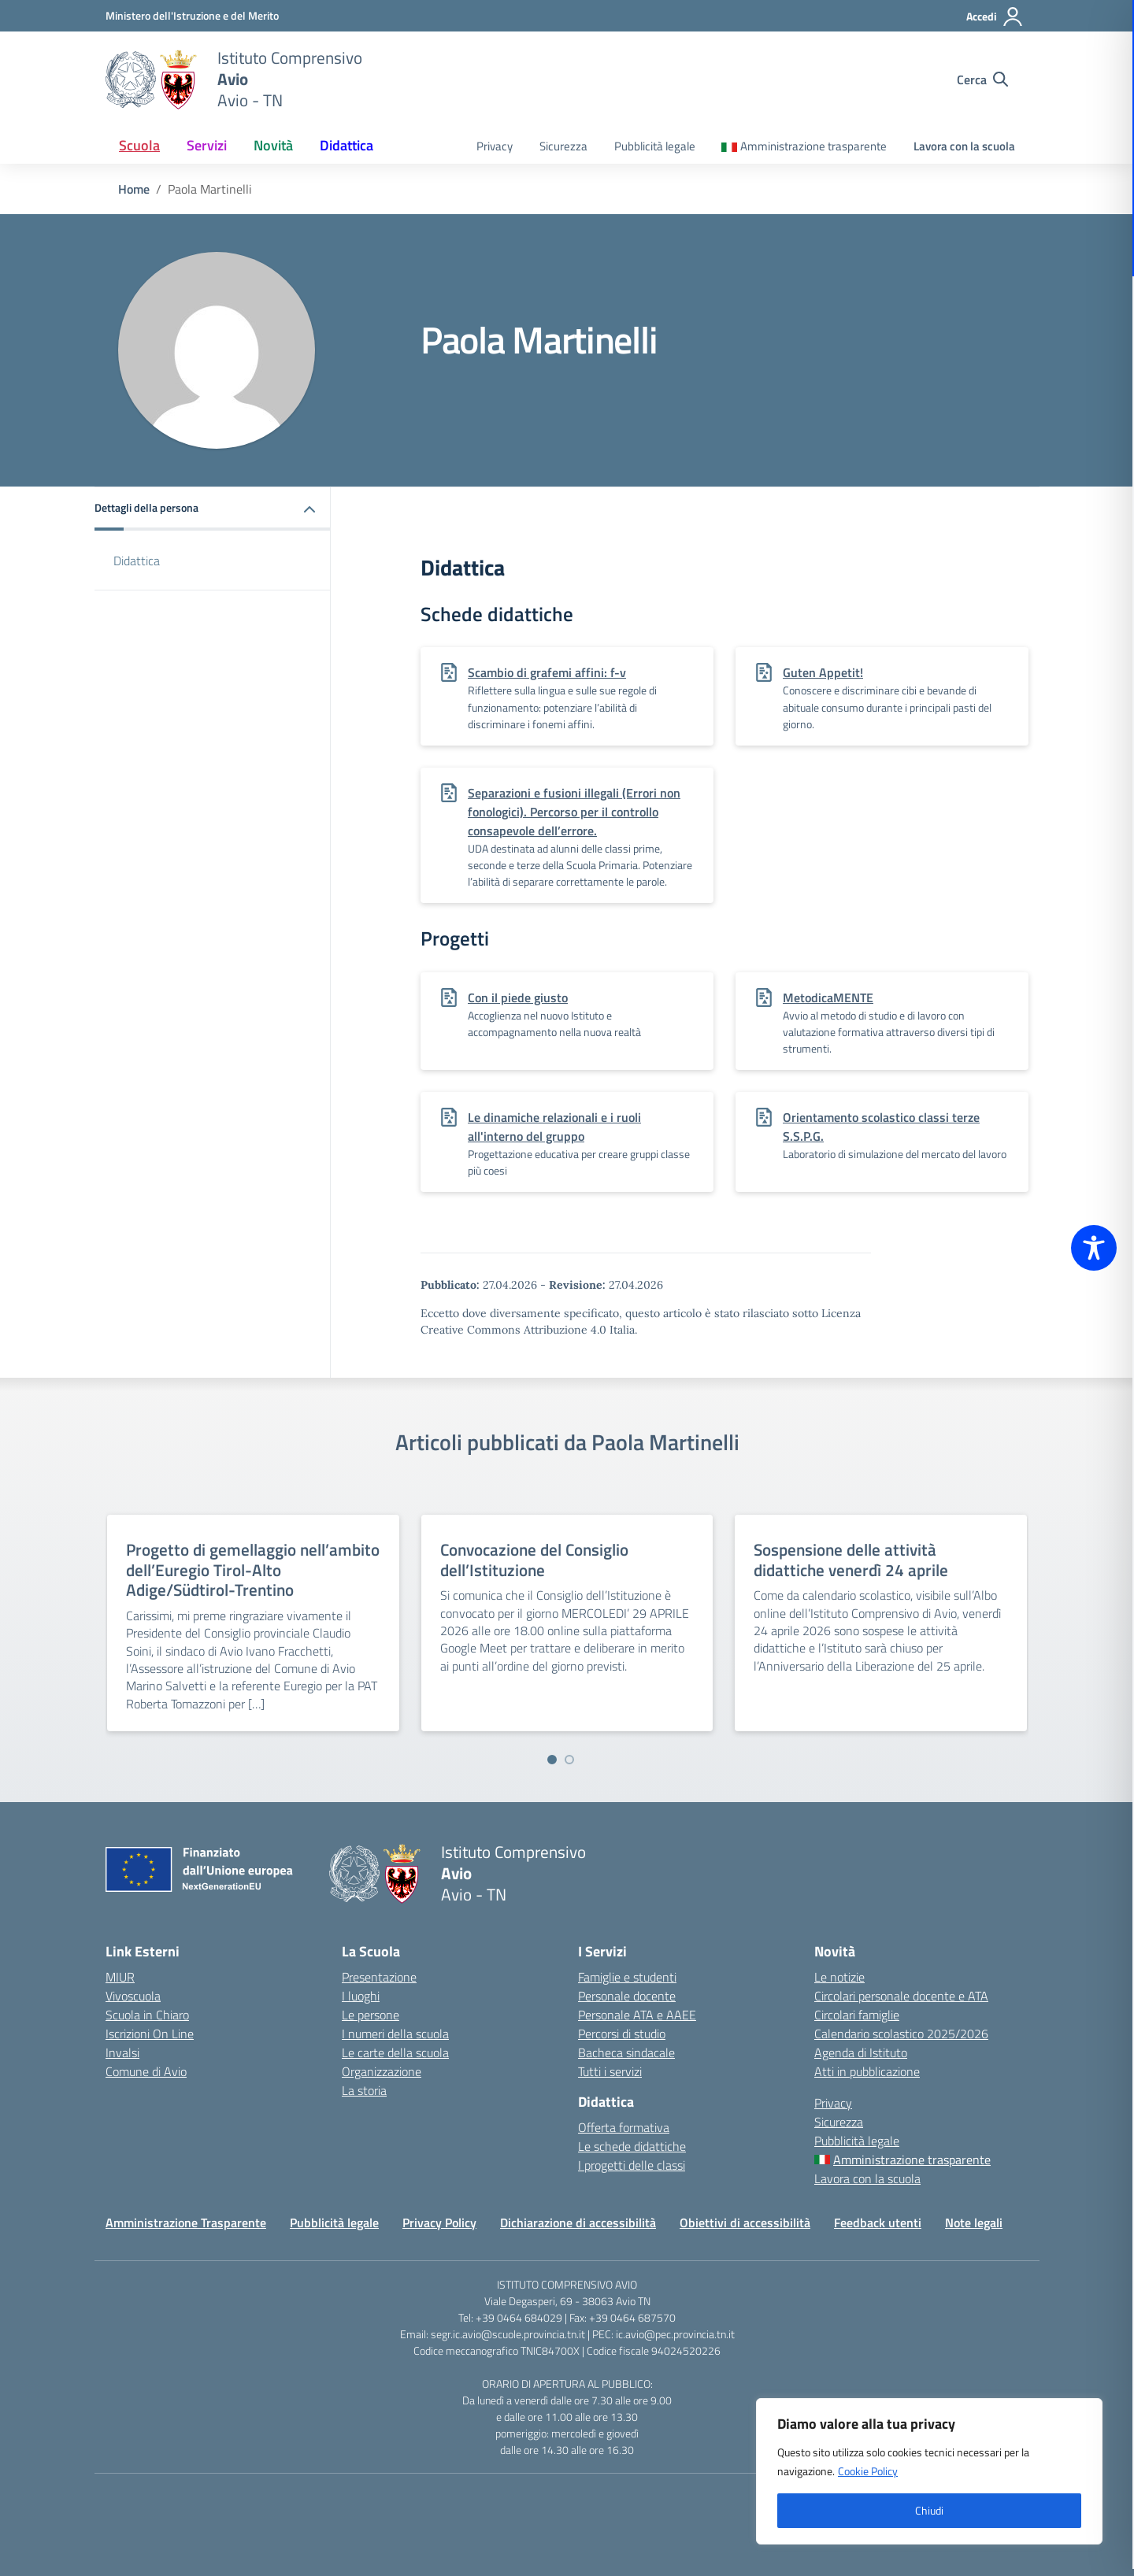  I want to click on Lavora con la scuola, so click(964, 146).